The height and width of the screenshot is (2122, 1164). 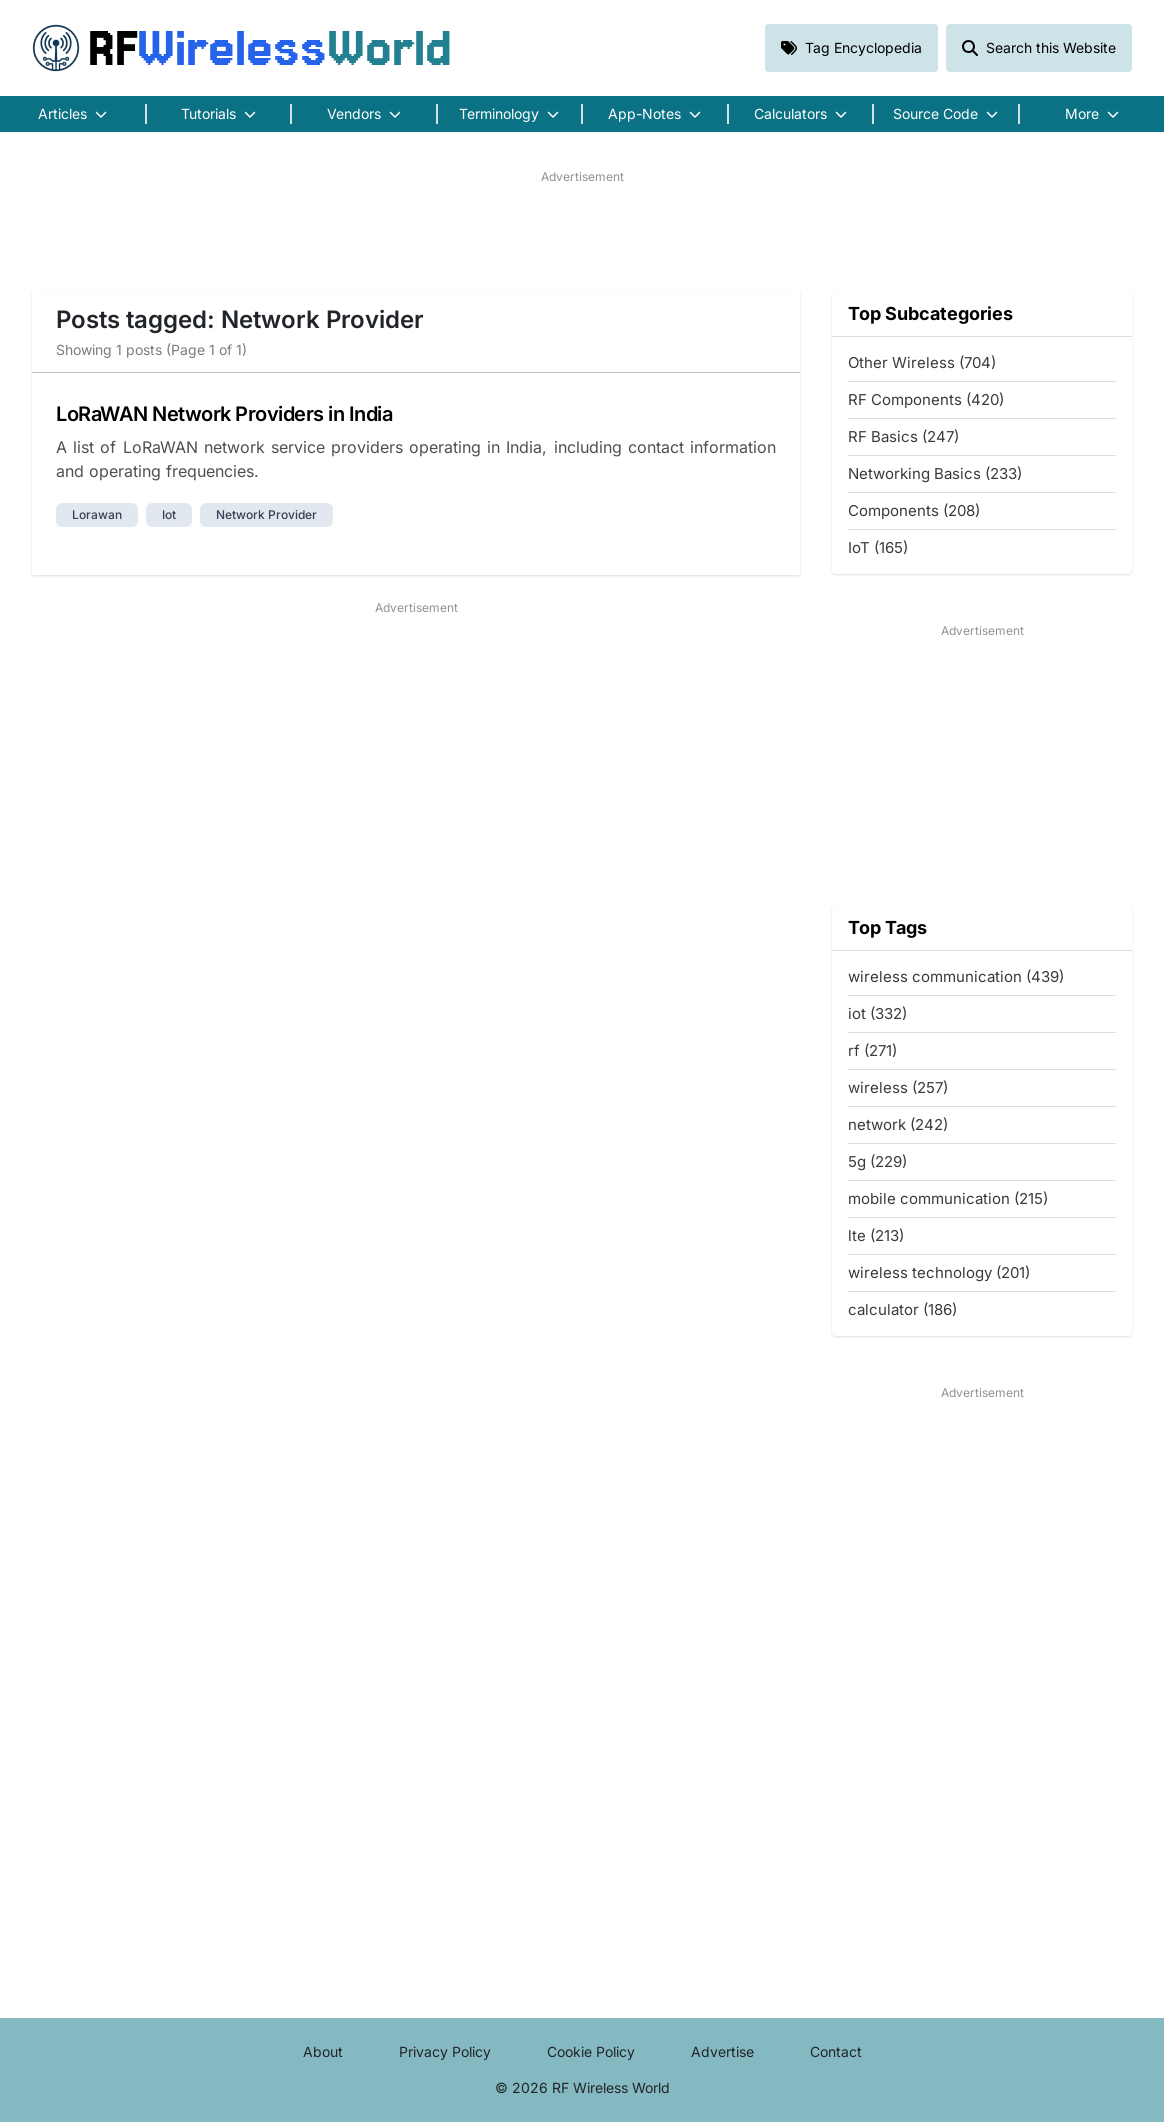 What do you see at coordinates (922, 362) in the screenshot?
I see `Other Wireless (704)` at bounding box center [922, 362].